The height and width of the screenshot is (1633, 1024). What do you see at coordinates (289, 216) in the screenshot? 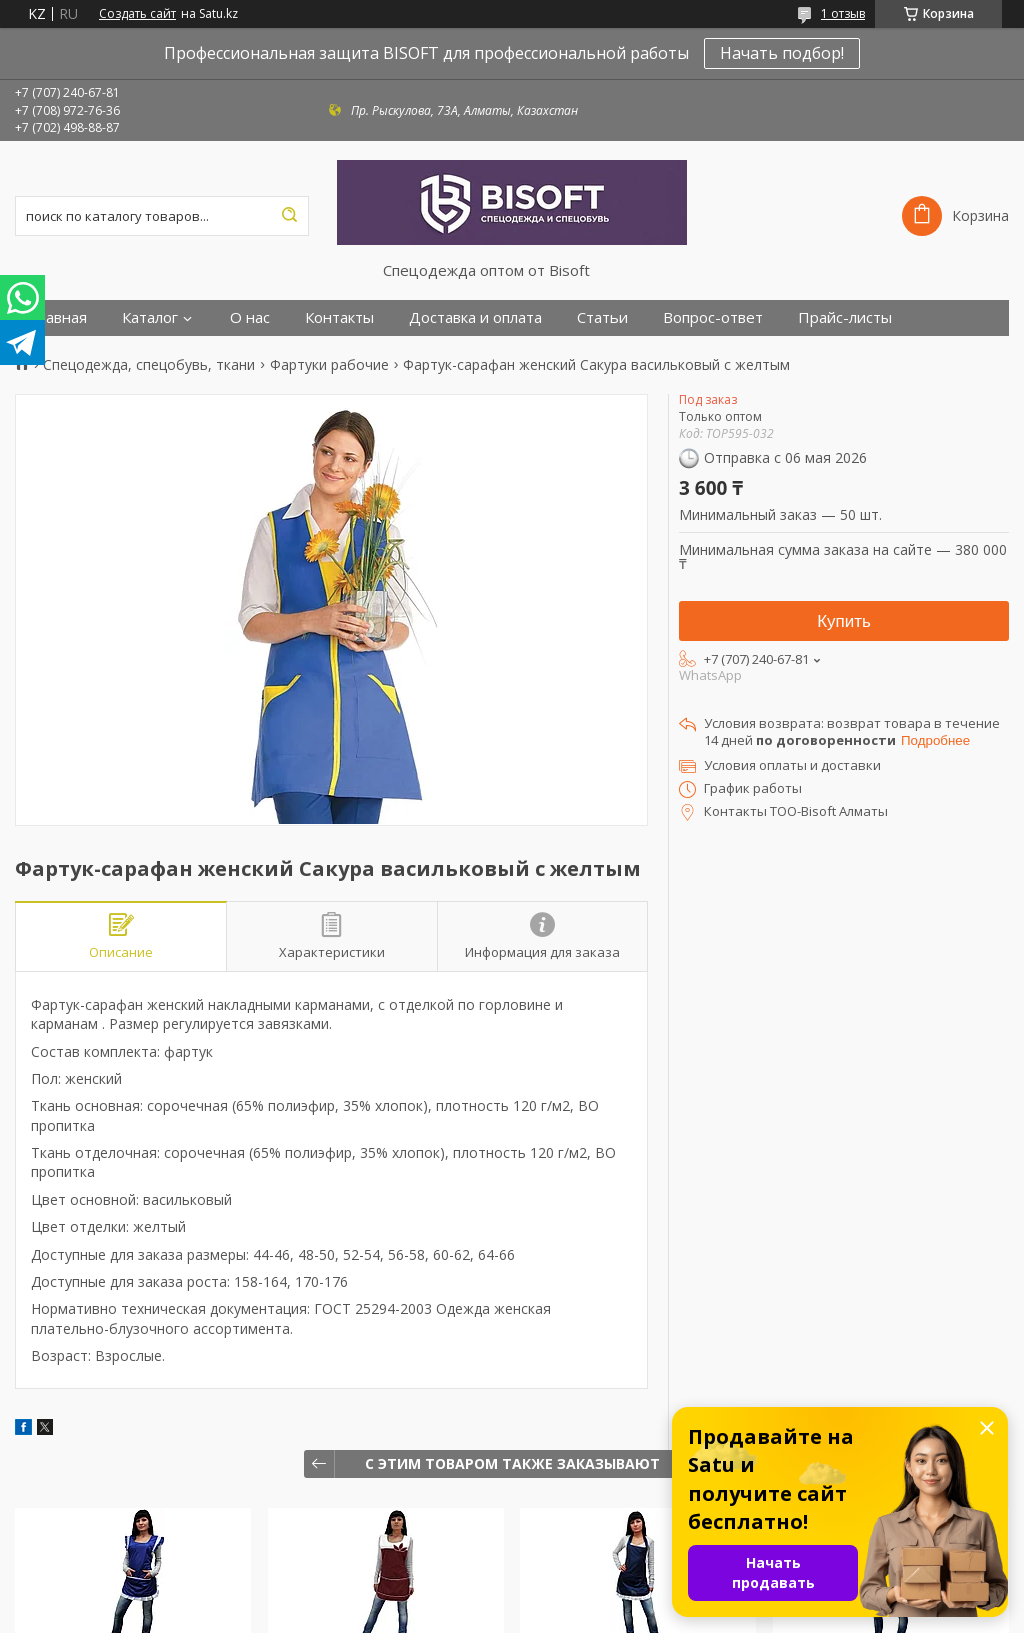
I see `[Искать]` at bounding box center [289, 216].